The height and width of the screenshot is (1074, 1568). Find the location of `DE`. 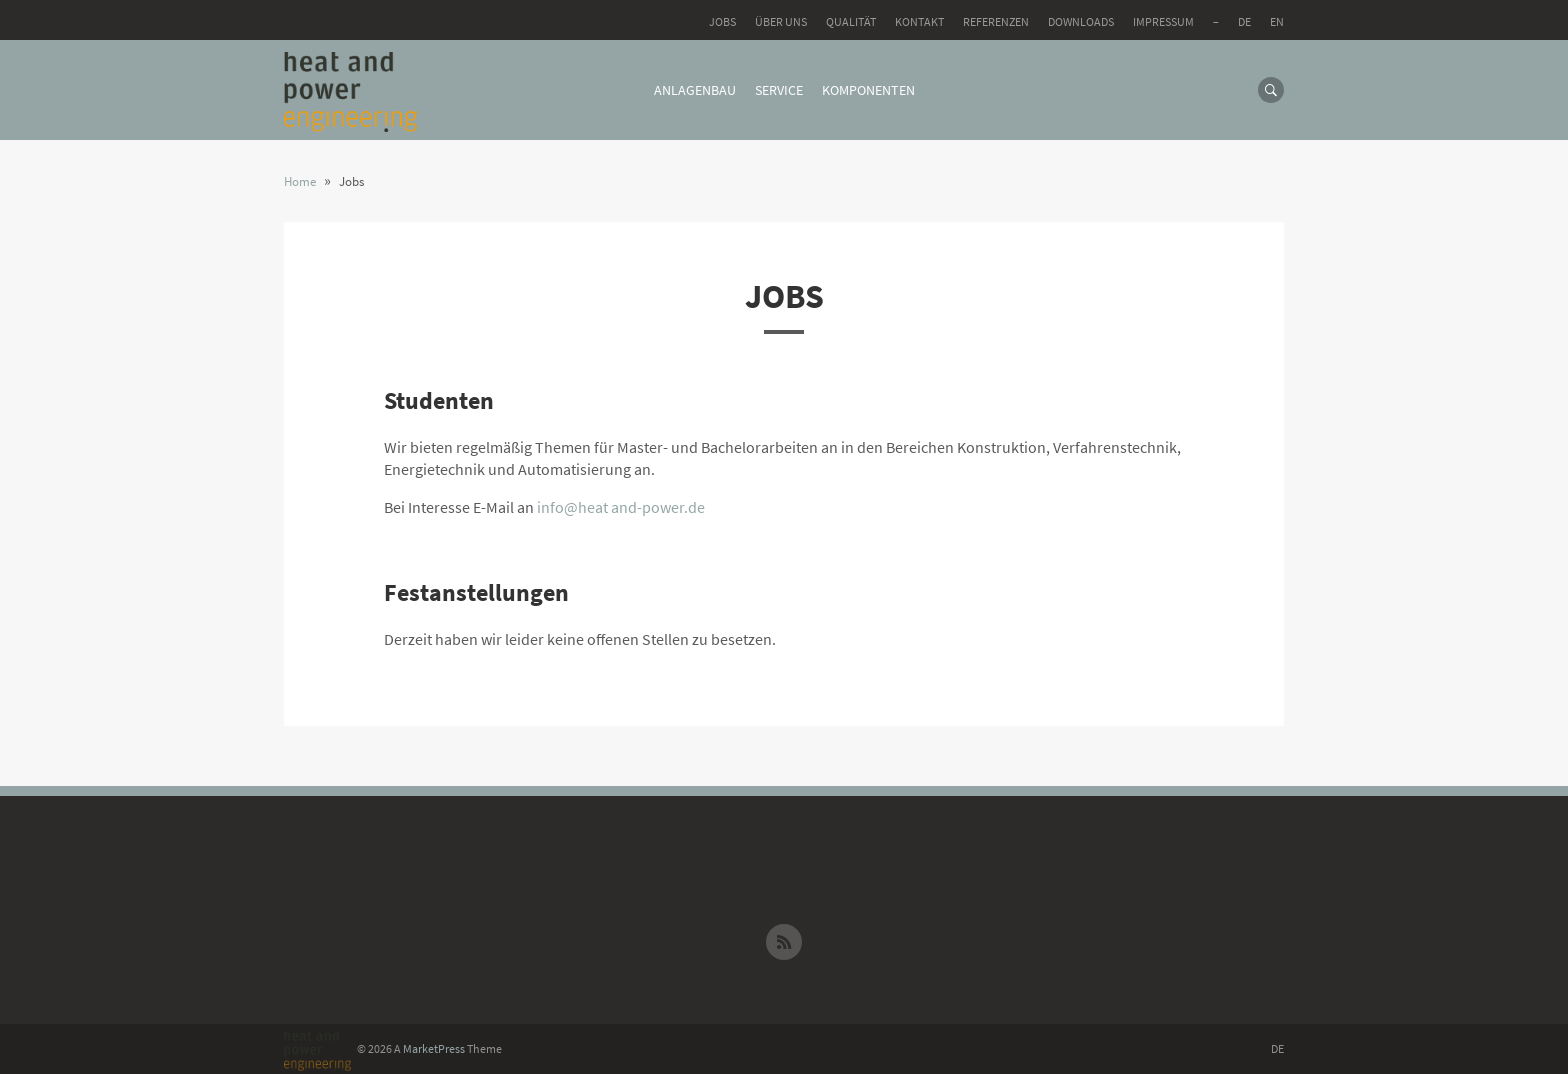

DE is located at coordinates (1244, 21).